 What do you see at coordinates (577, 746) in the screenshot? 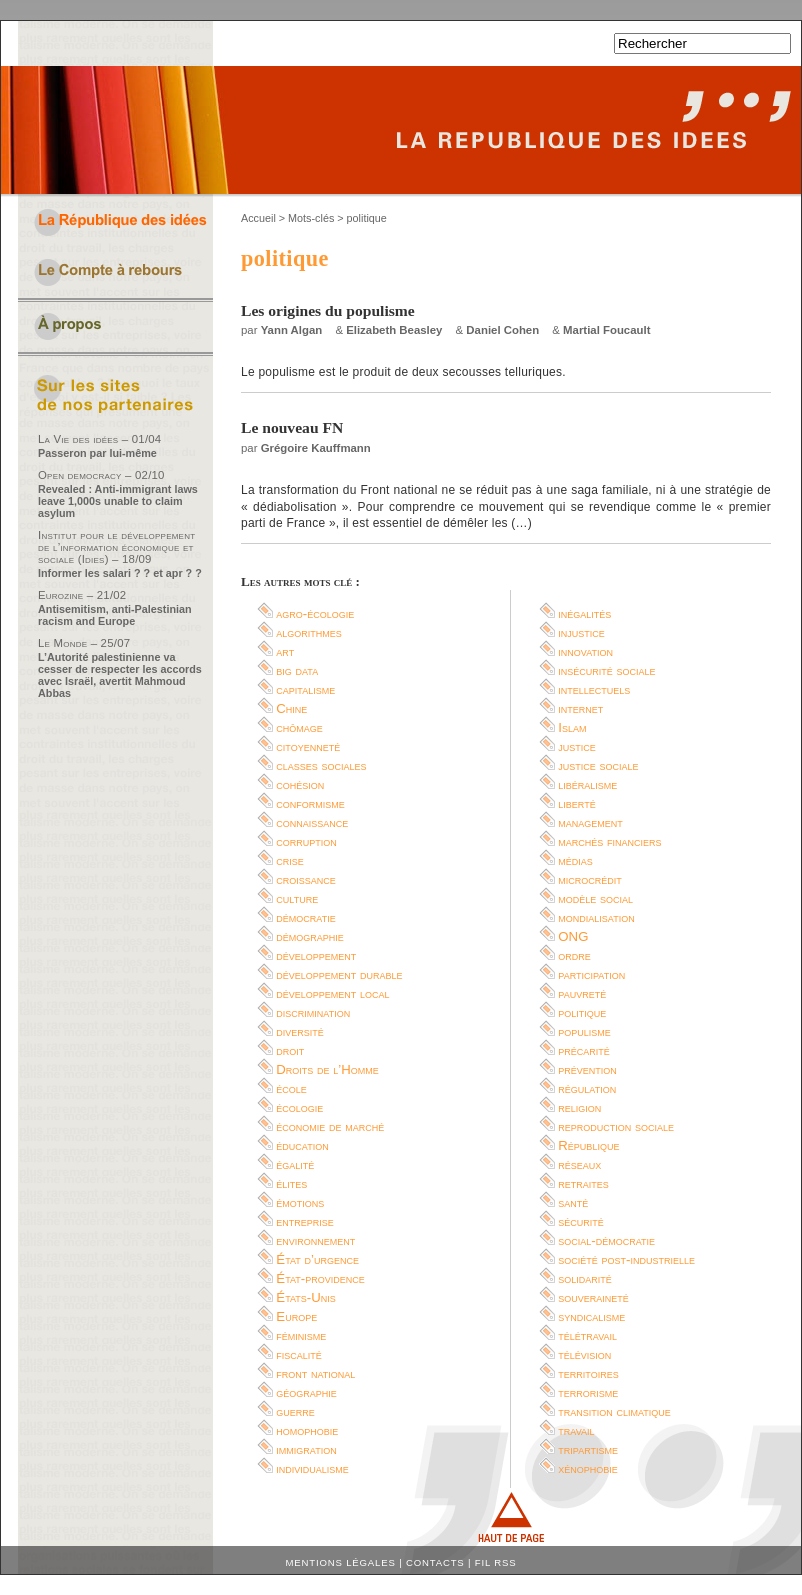
I see `justice` at bounding box center [577, 746].